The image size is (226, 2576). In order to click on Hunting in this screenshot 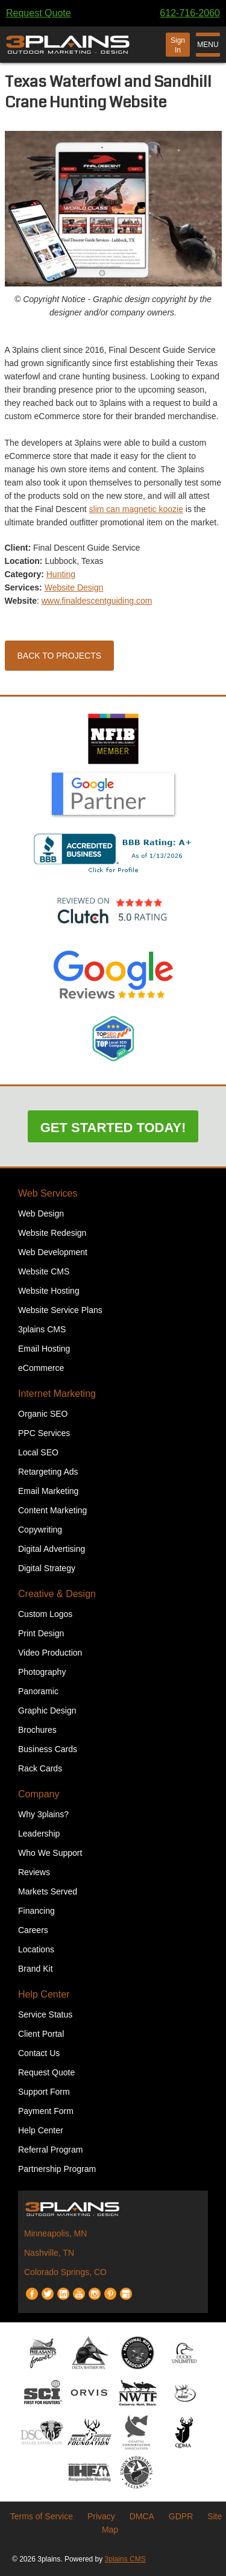, I will do `click(60, 574)`.